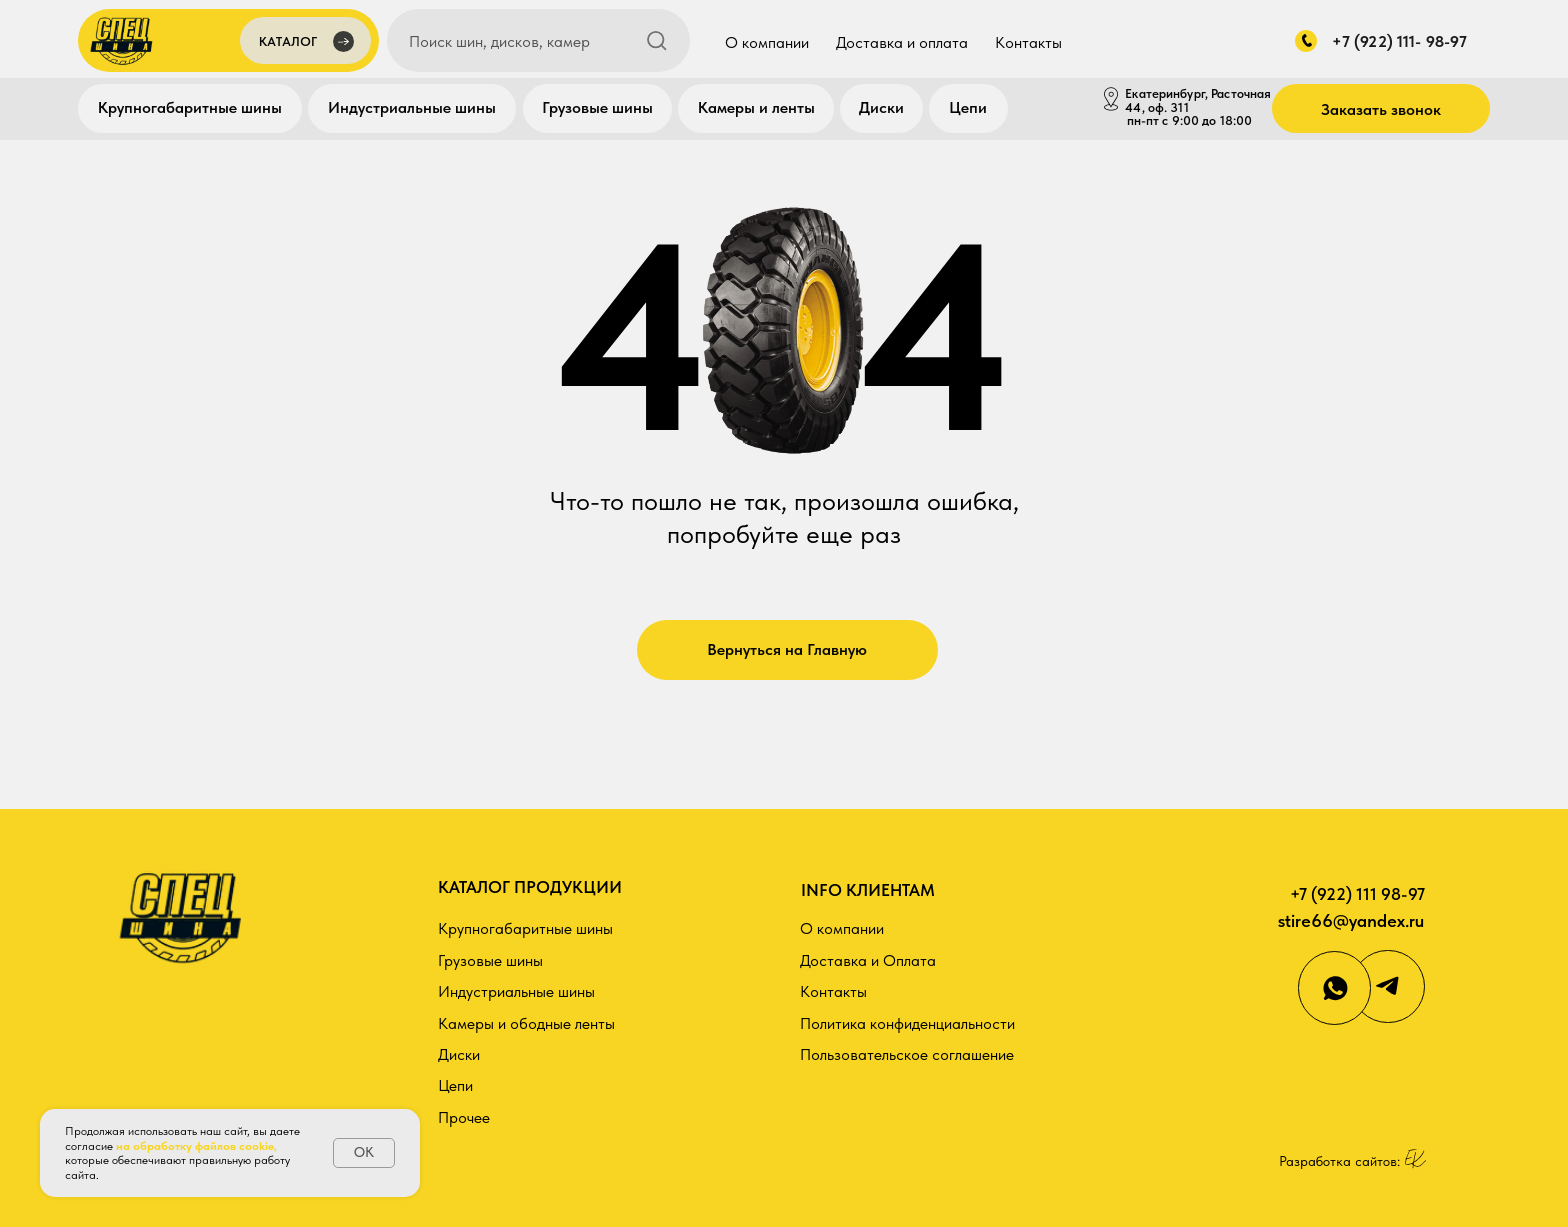 This screenshot has width=1568, height=1227. What do you see at coordinates (1339, 1161) in the screenshot?
I see `Разработка сайтов:` at bounding box center [1339, 1161].